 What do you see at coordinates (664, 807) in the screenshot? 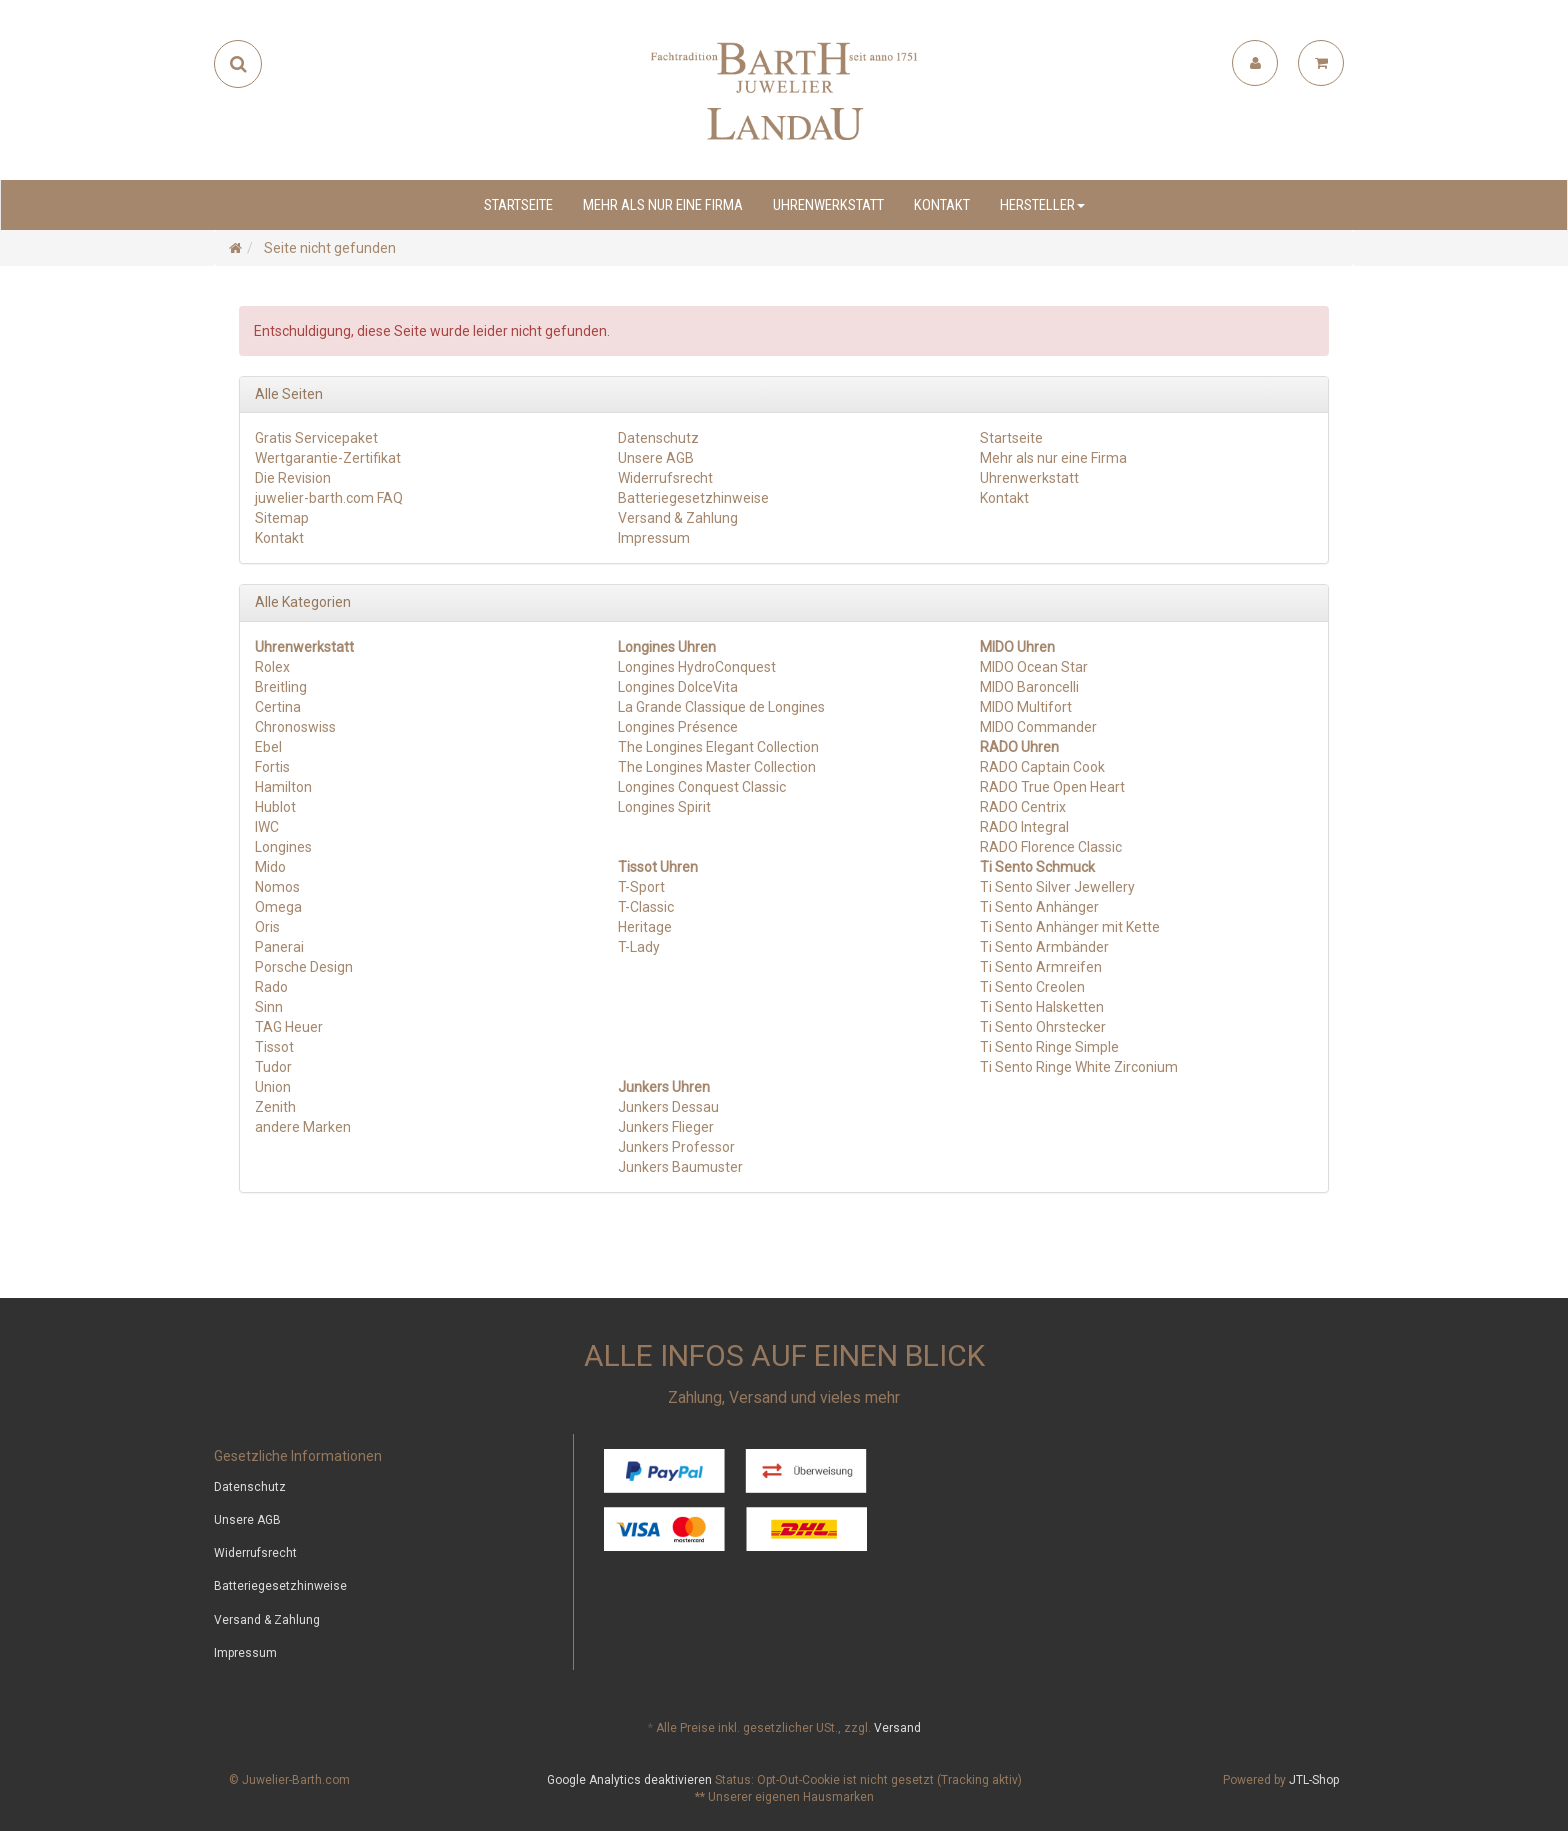
I see `Longines Spirit` at bounding box center [664, 807].